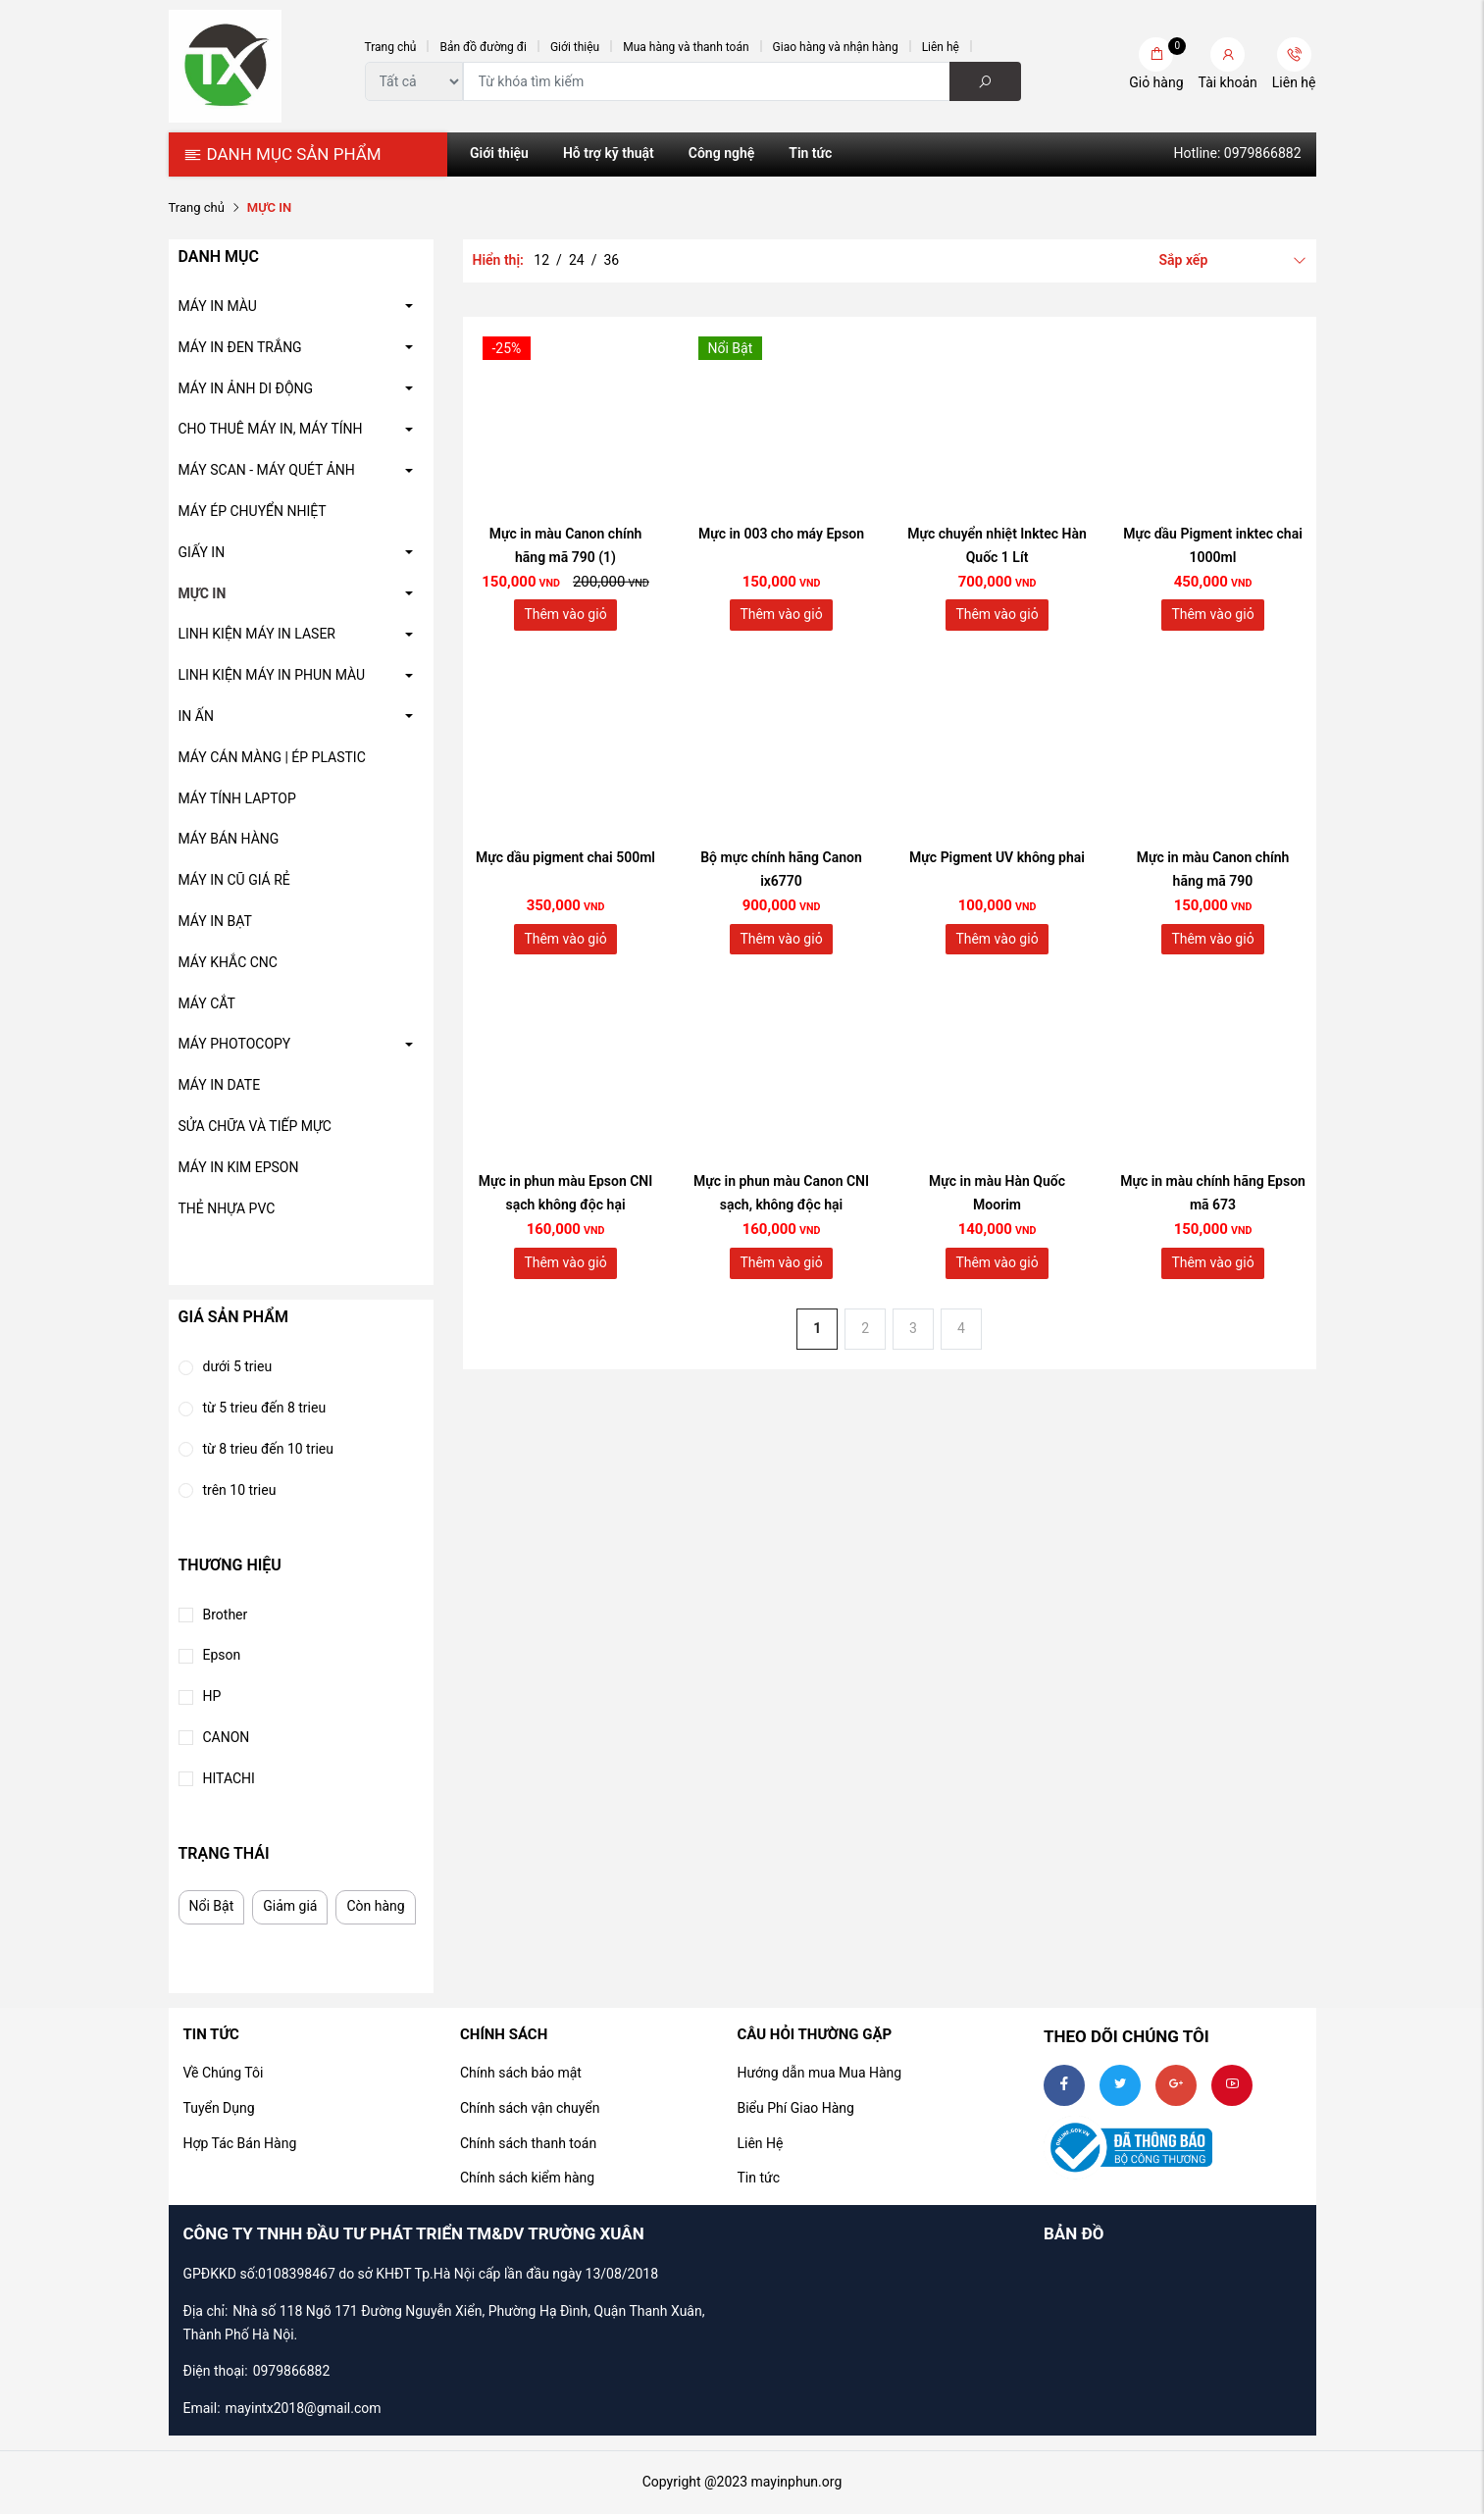 The width and height of the screenshot is (1484, 2514). Describe the element at coordinates (215, 921) in the screenshot. I see `MÁY IN BẠT` at that location.